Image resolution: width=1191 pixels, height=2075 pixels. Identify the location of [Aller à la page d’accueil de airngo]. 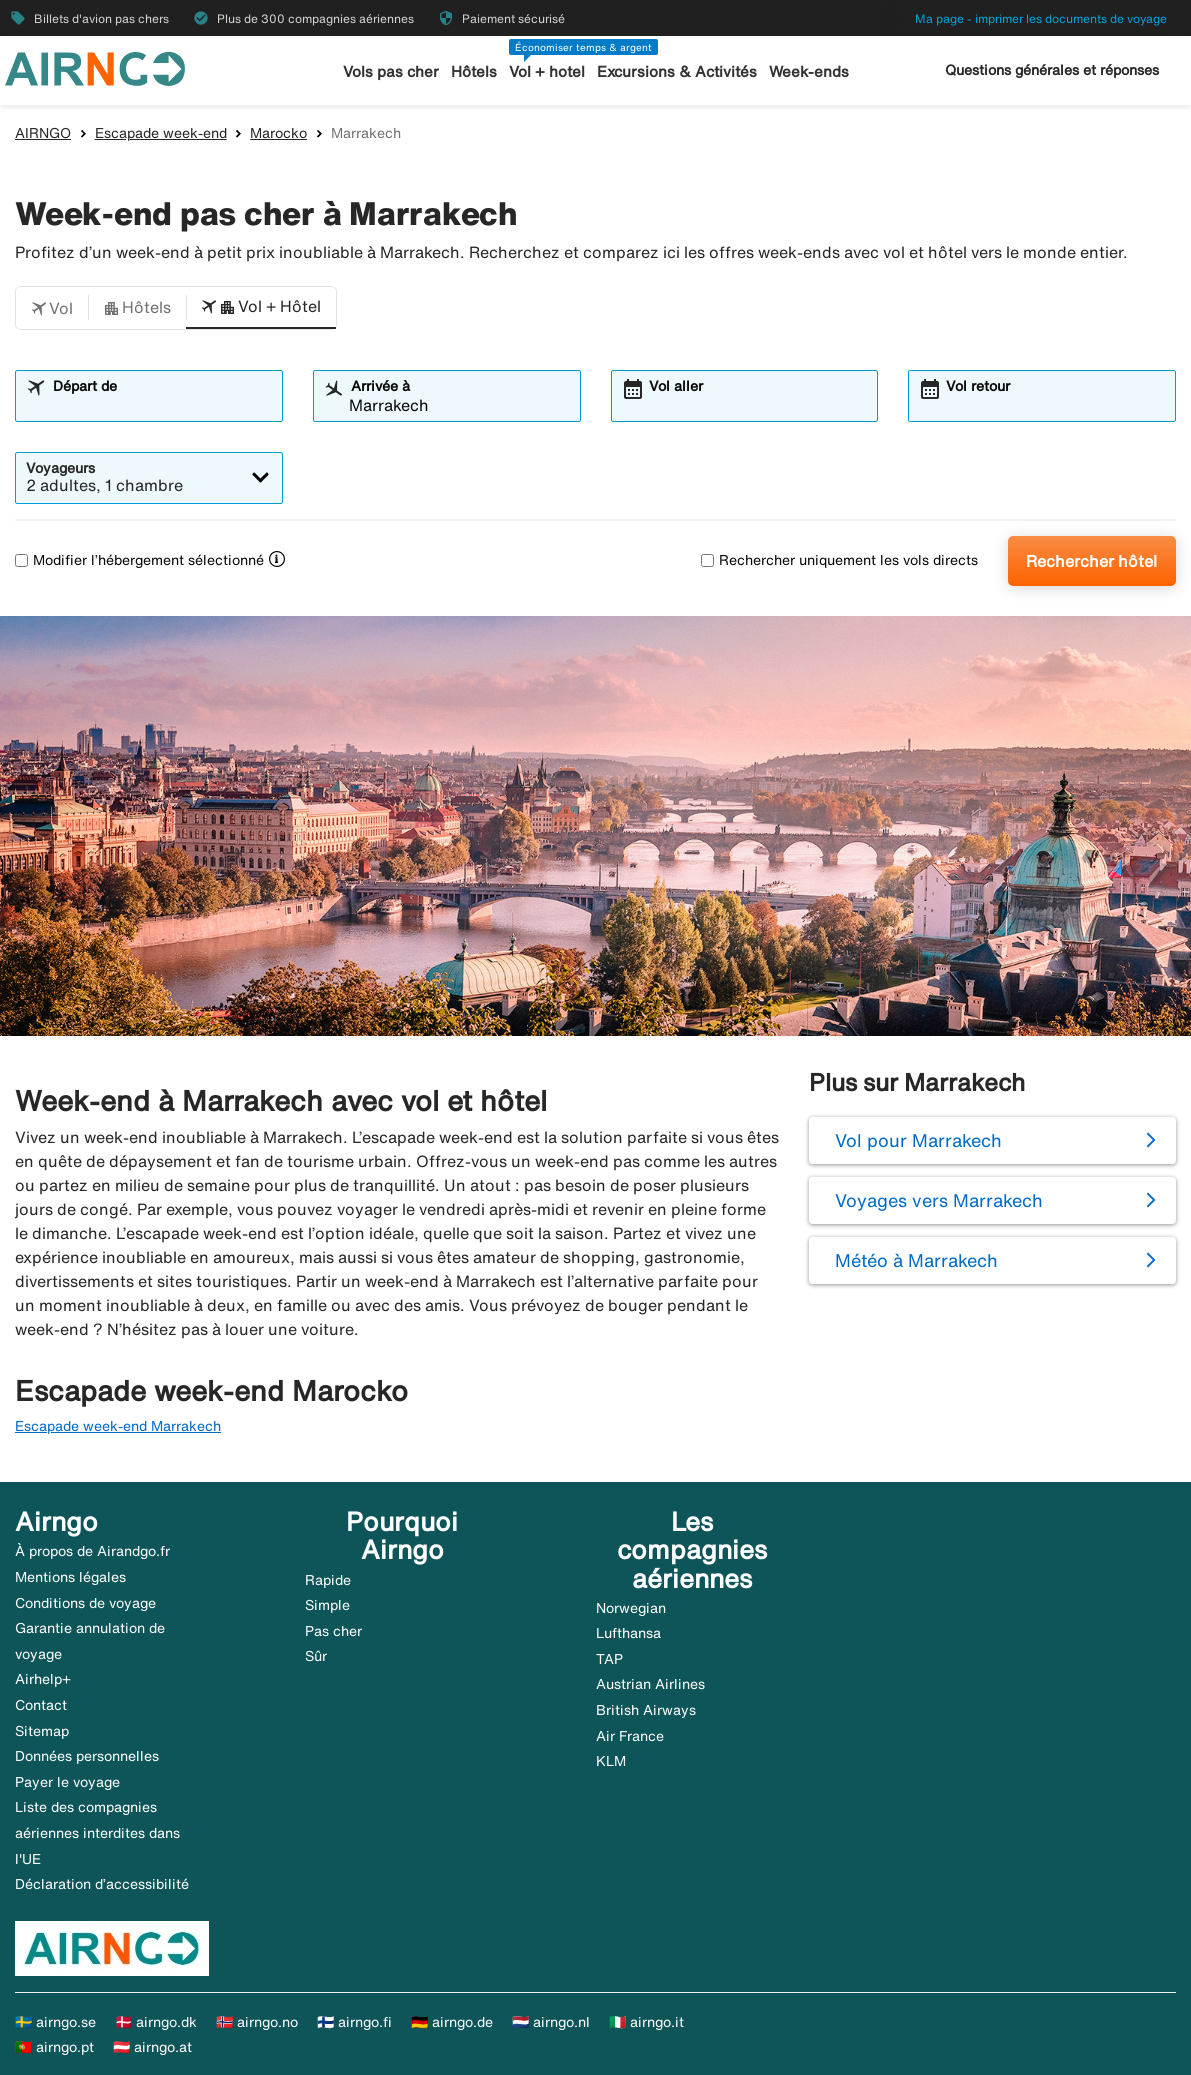
(95, 67).